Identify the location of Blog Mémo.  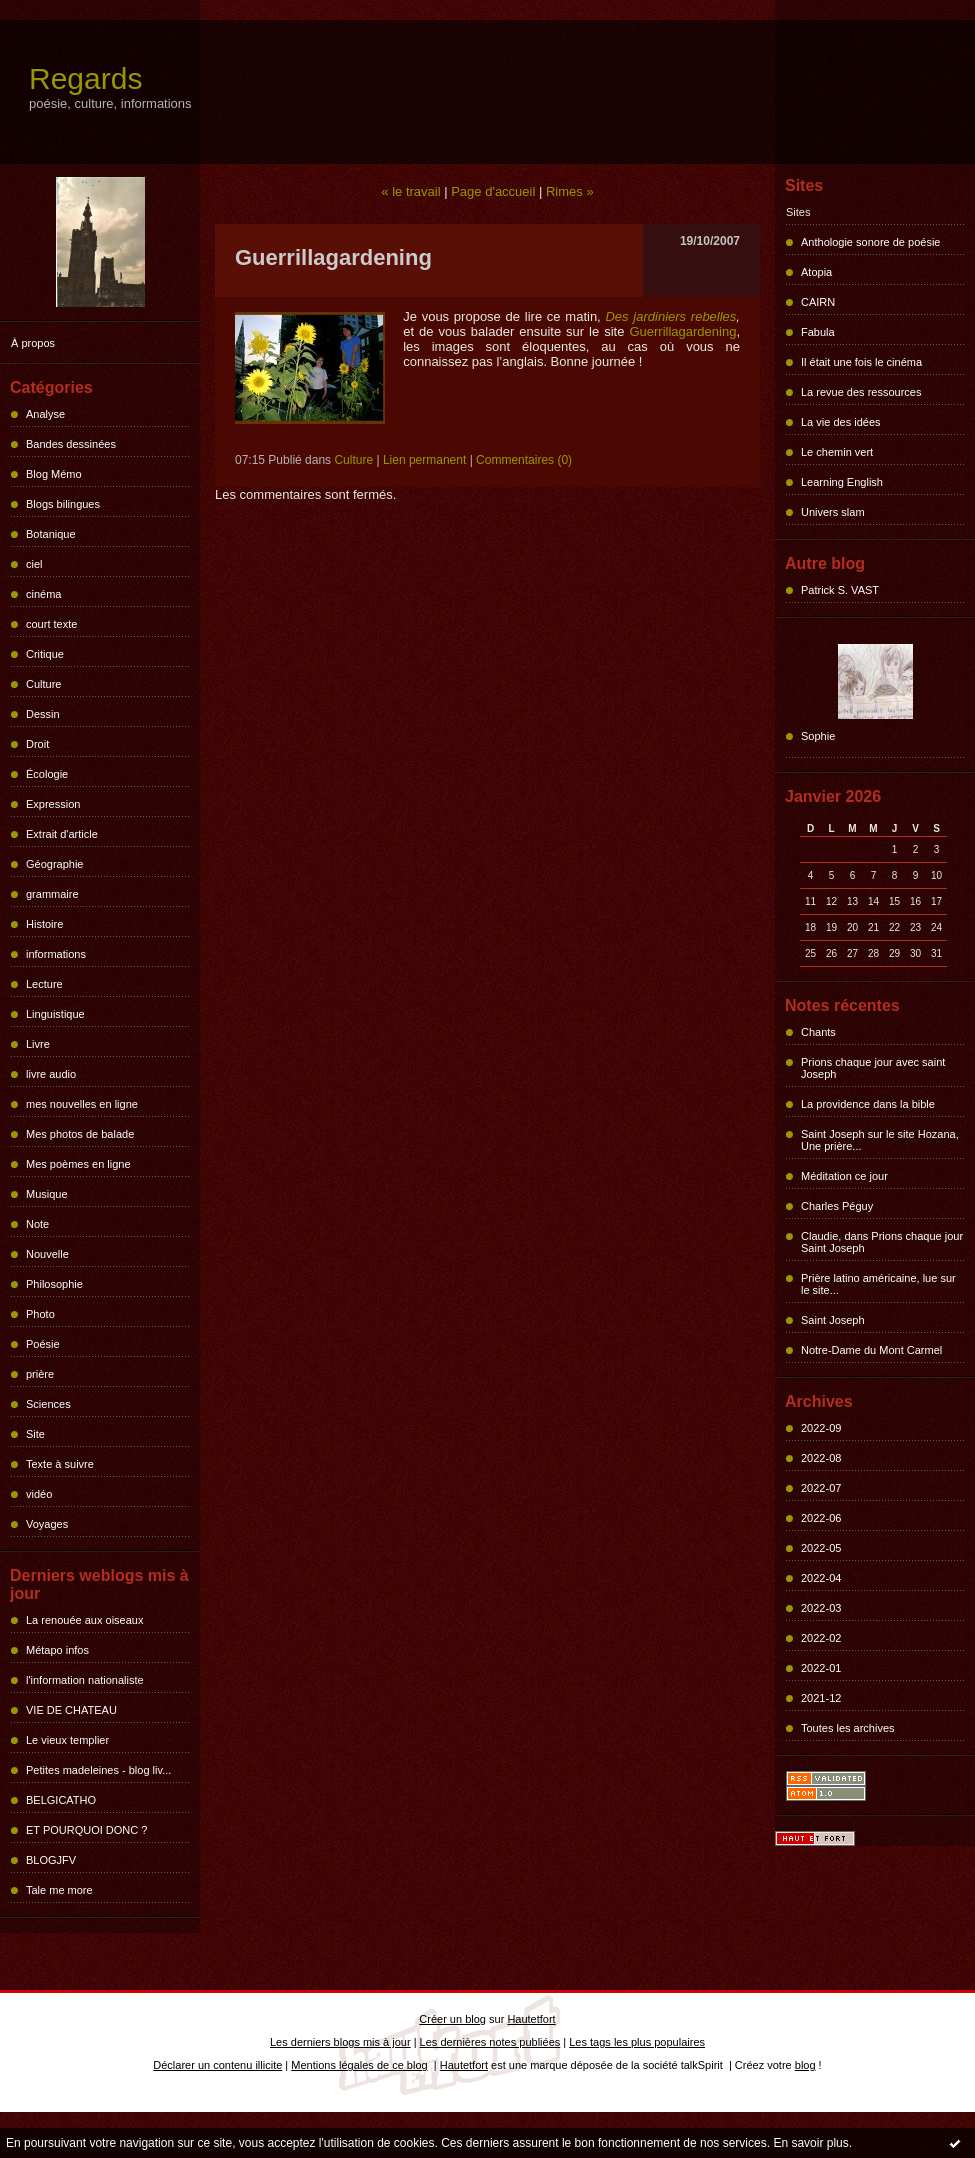
(54, 474).